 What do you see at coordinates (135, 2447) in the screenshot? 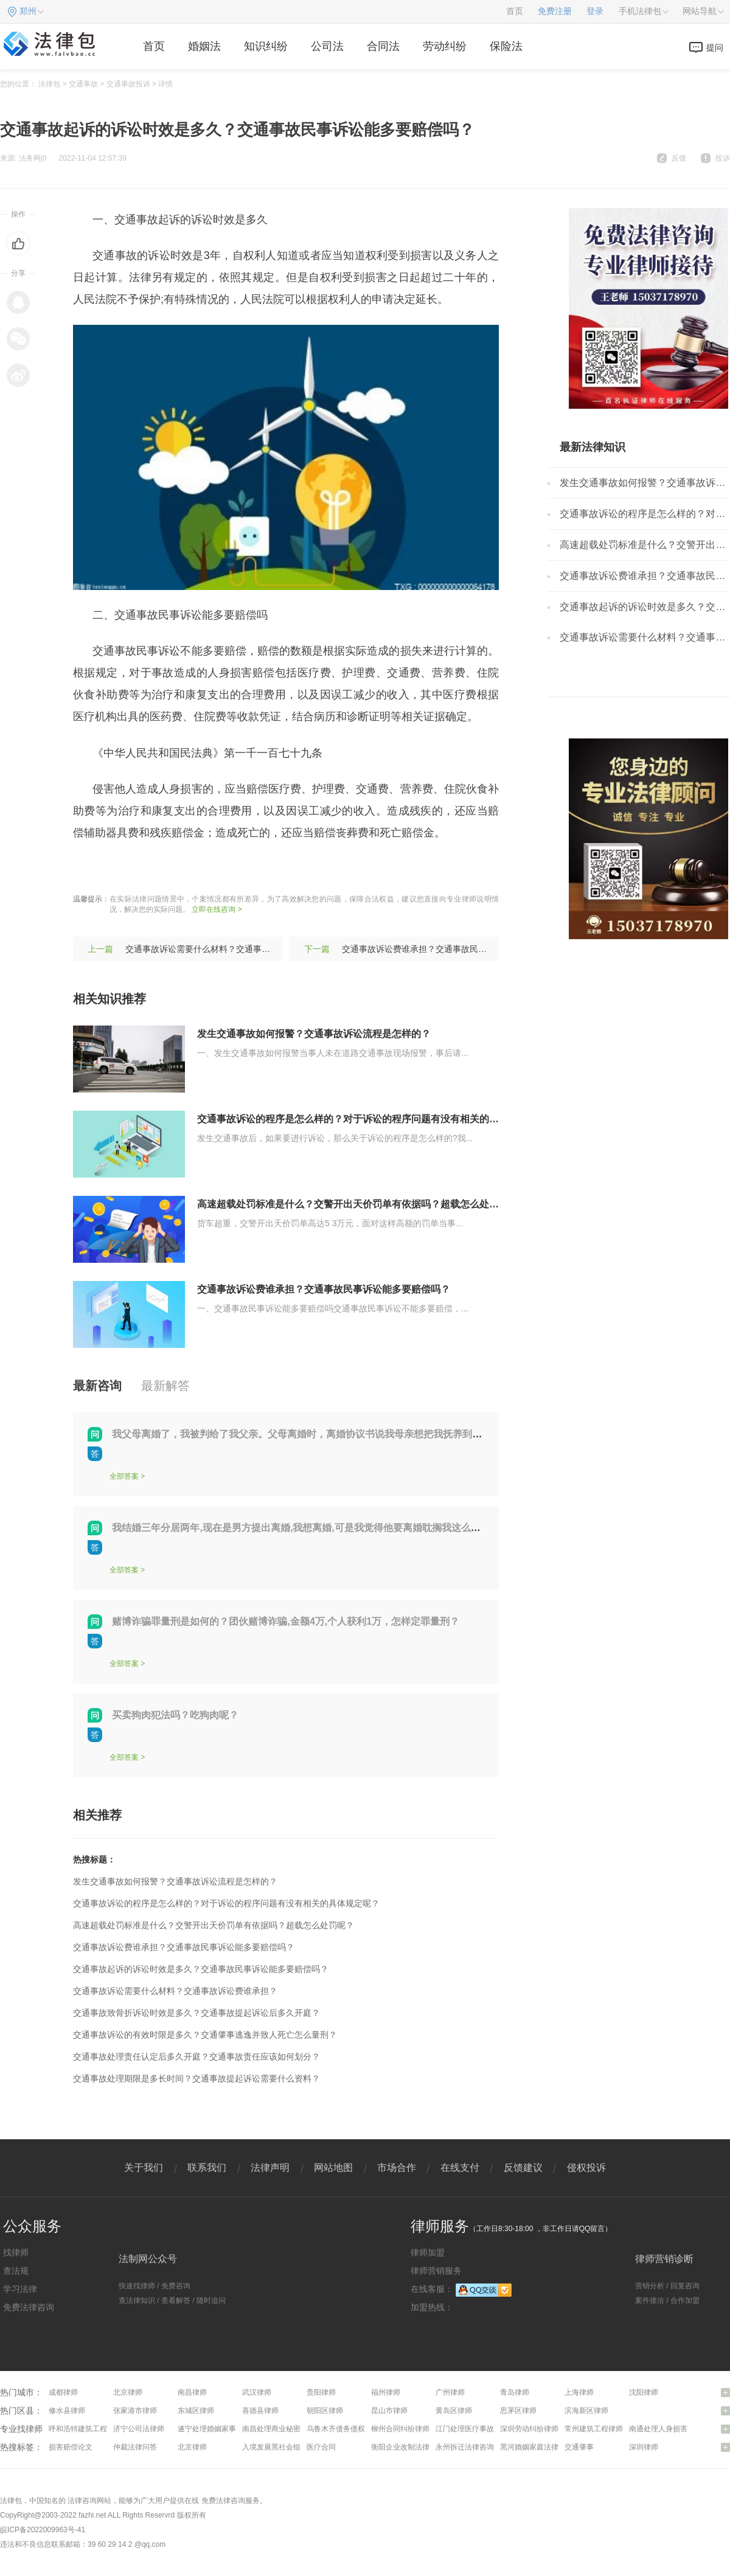
I see `仲裁法律问答` at bounding box center [135, 2447].